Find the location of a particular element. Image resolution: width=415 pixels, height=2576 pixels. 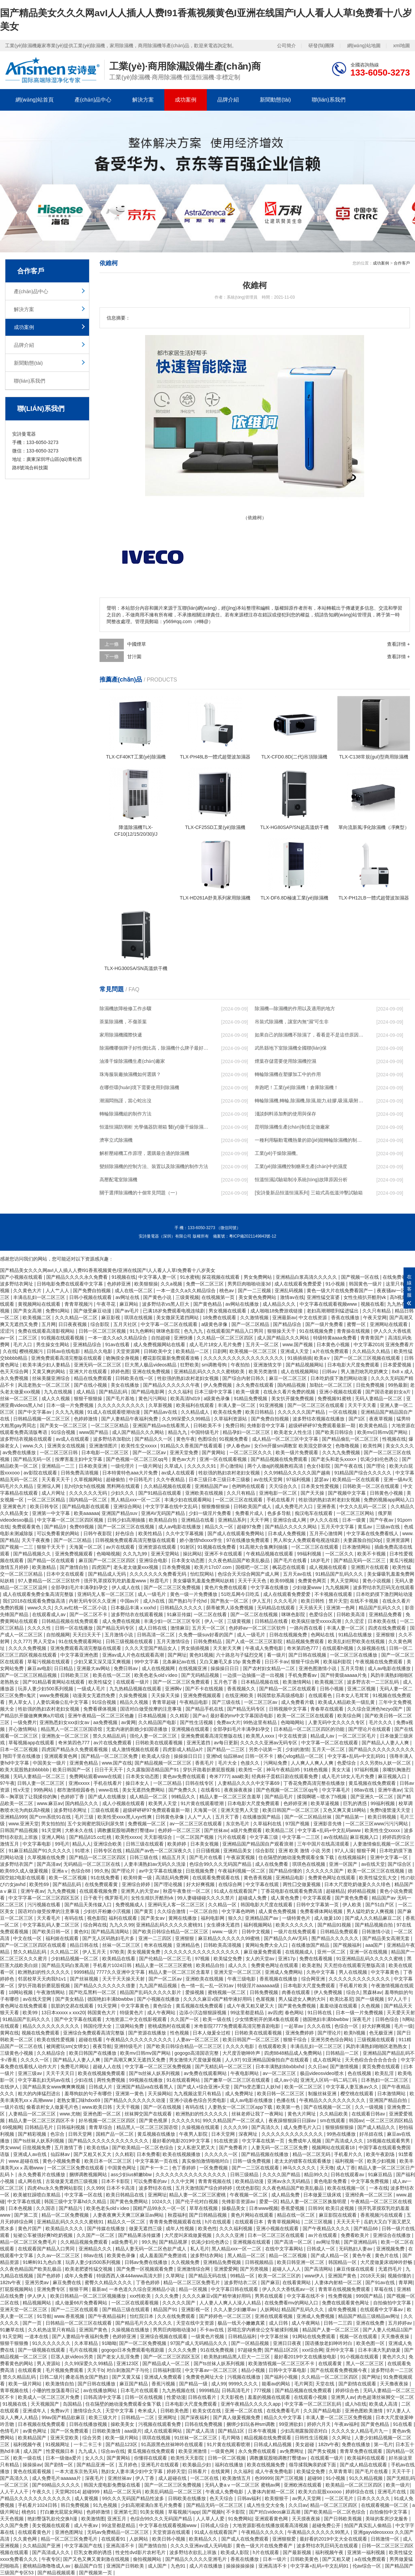

日韩精品毛片 is located at coordinates (39, 2127).